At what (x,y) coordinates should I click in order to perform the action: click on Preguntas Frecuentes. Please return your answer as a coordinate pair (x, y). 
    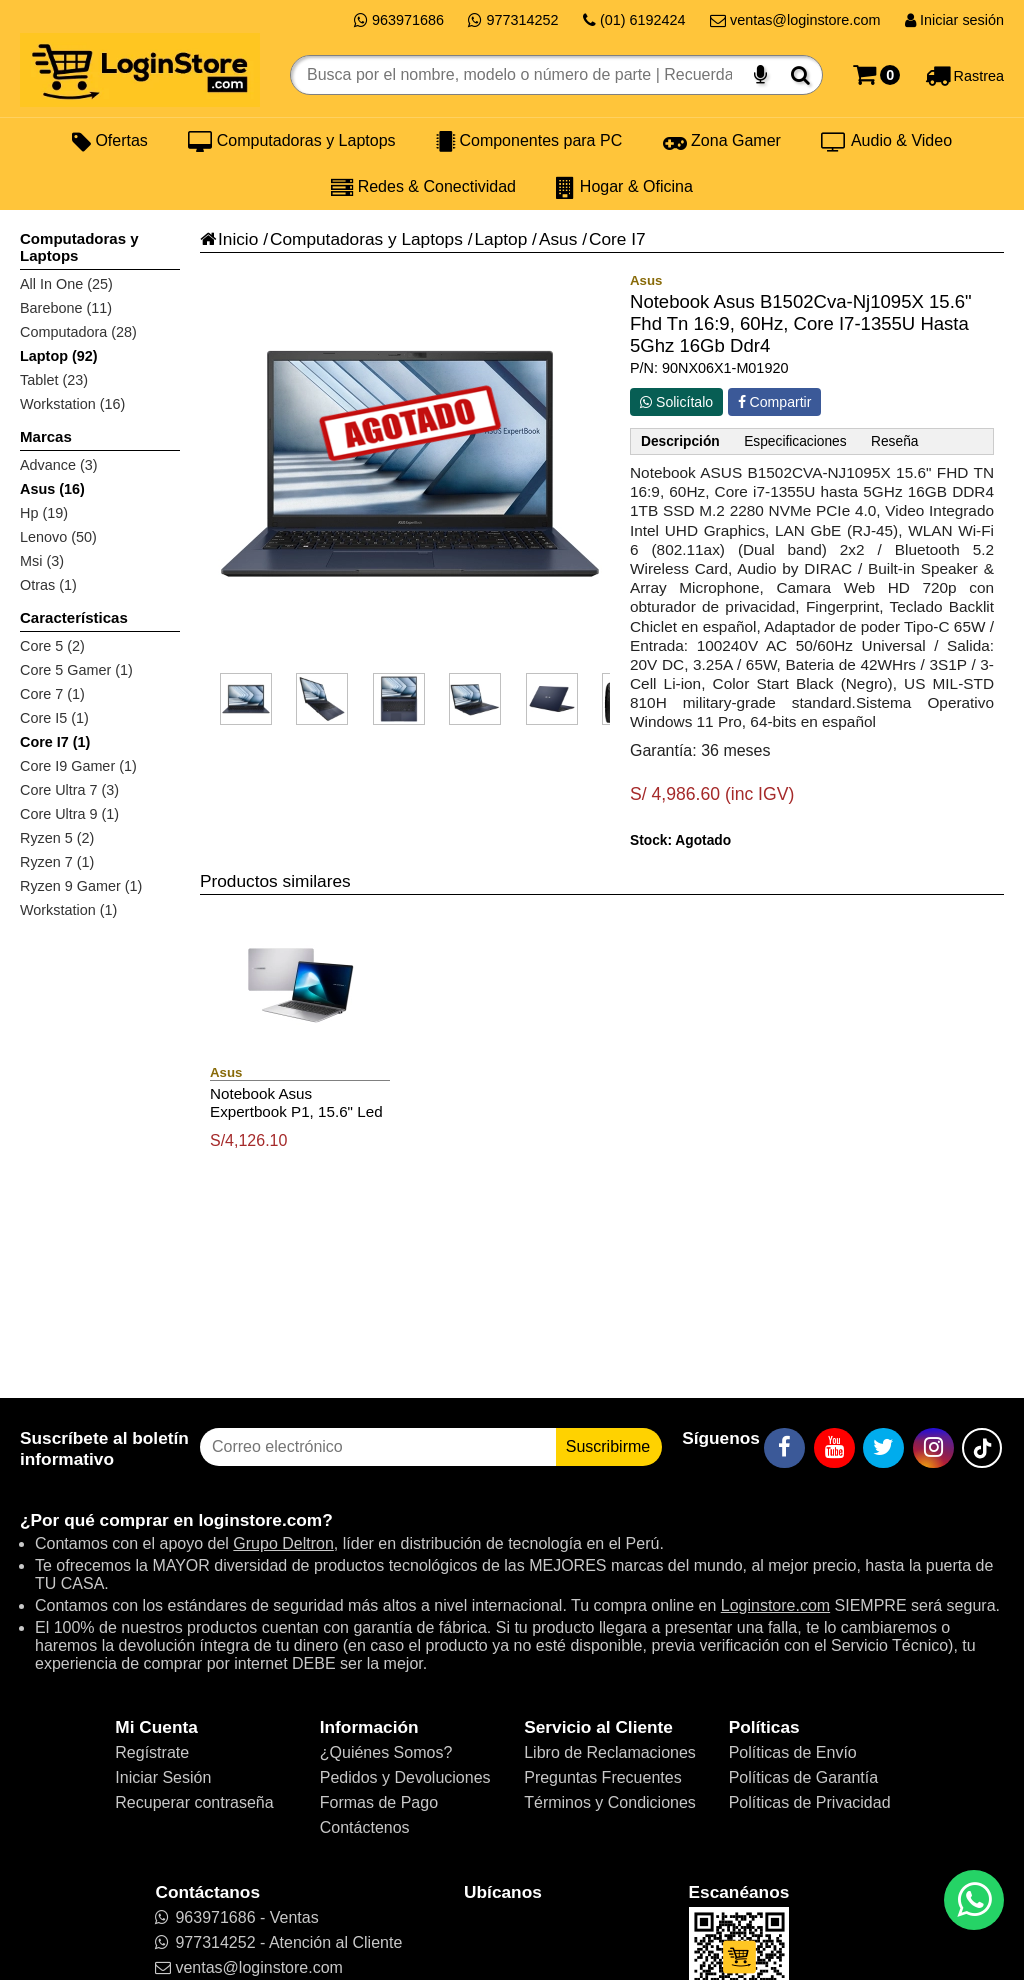
    Looking at the image, I should click on (602, 1777).